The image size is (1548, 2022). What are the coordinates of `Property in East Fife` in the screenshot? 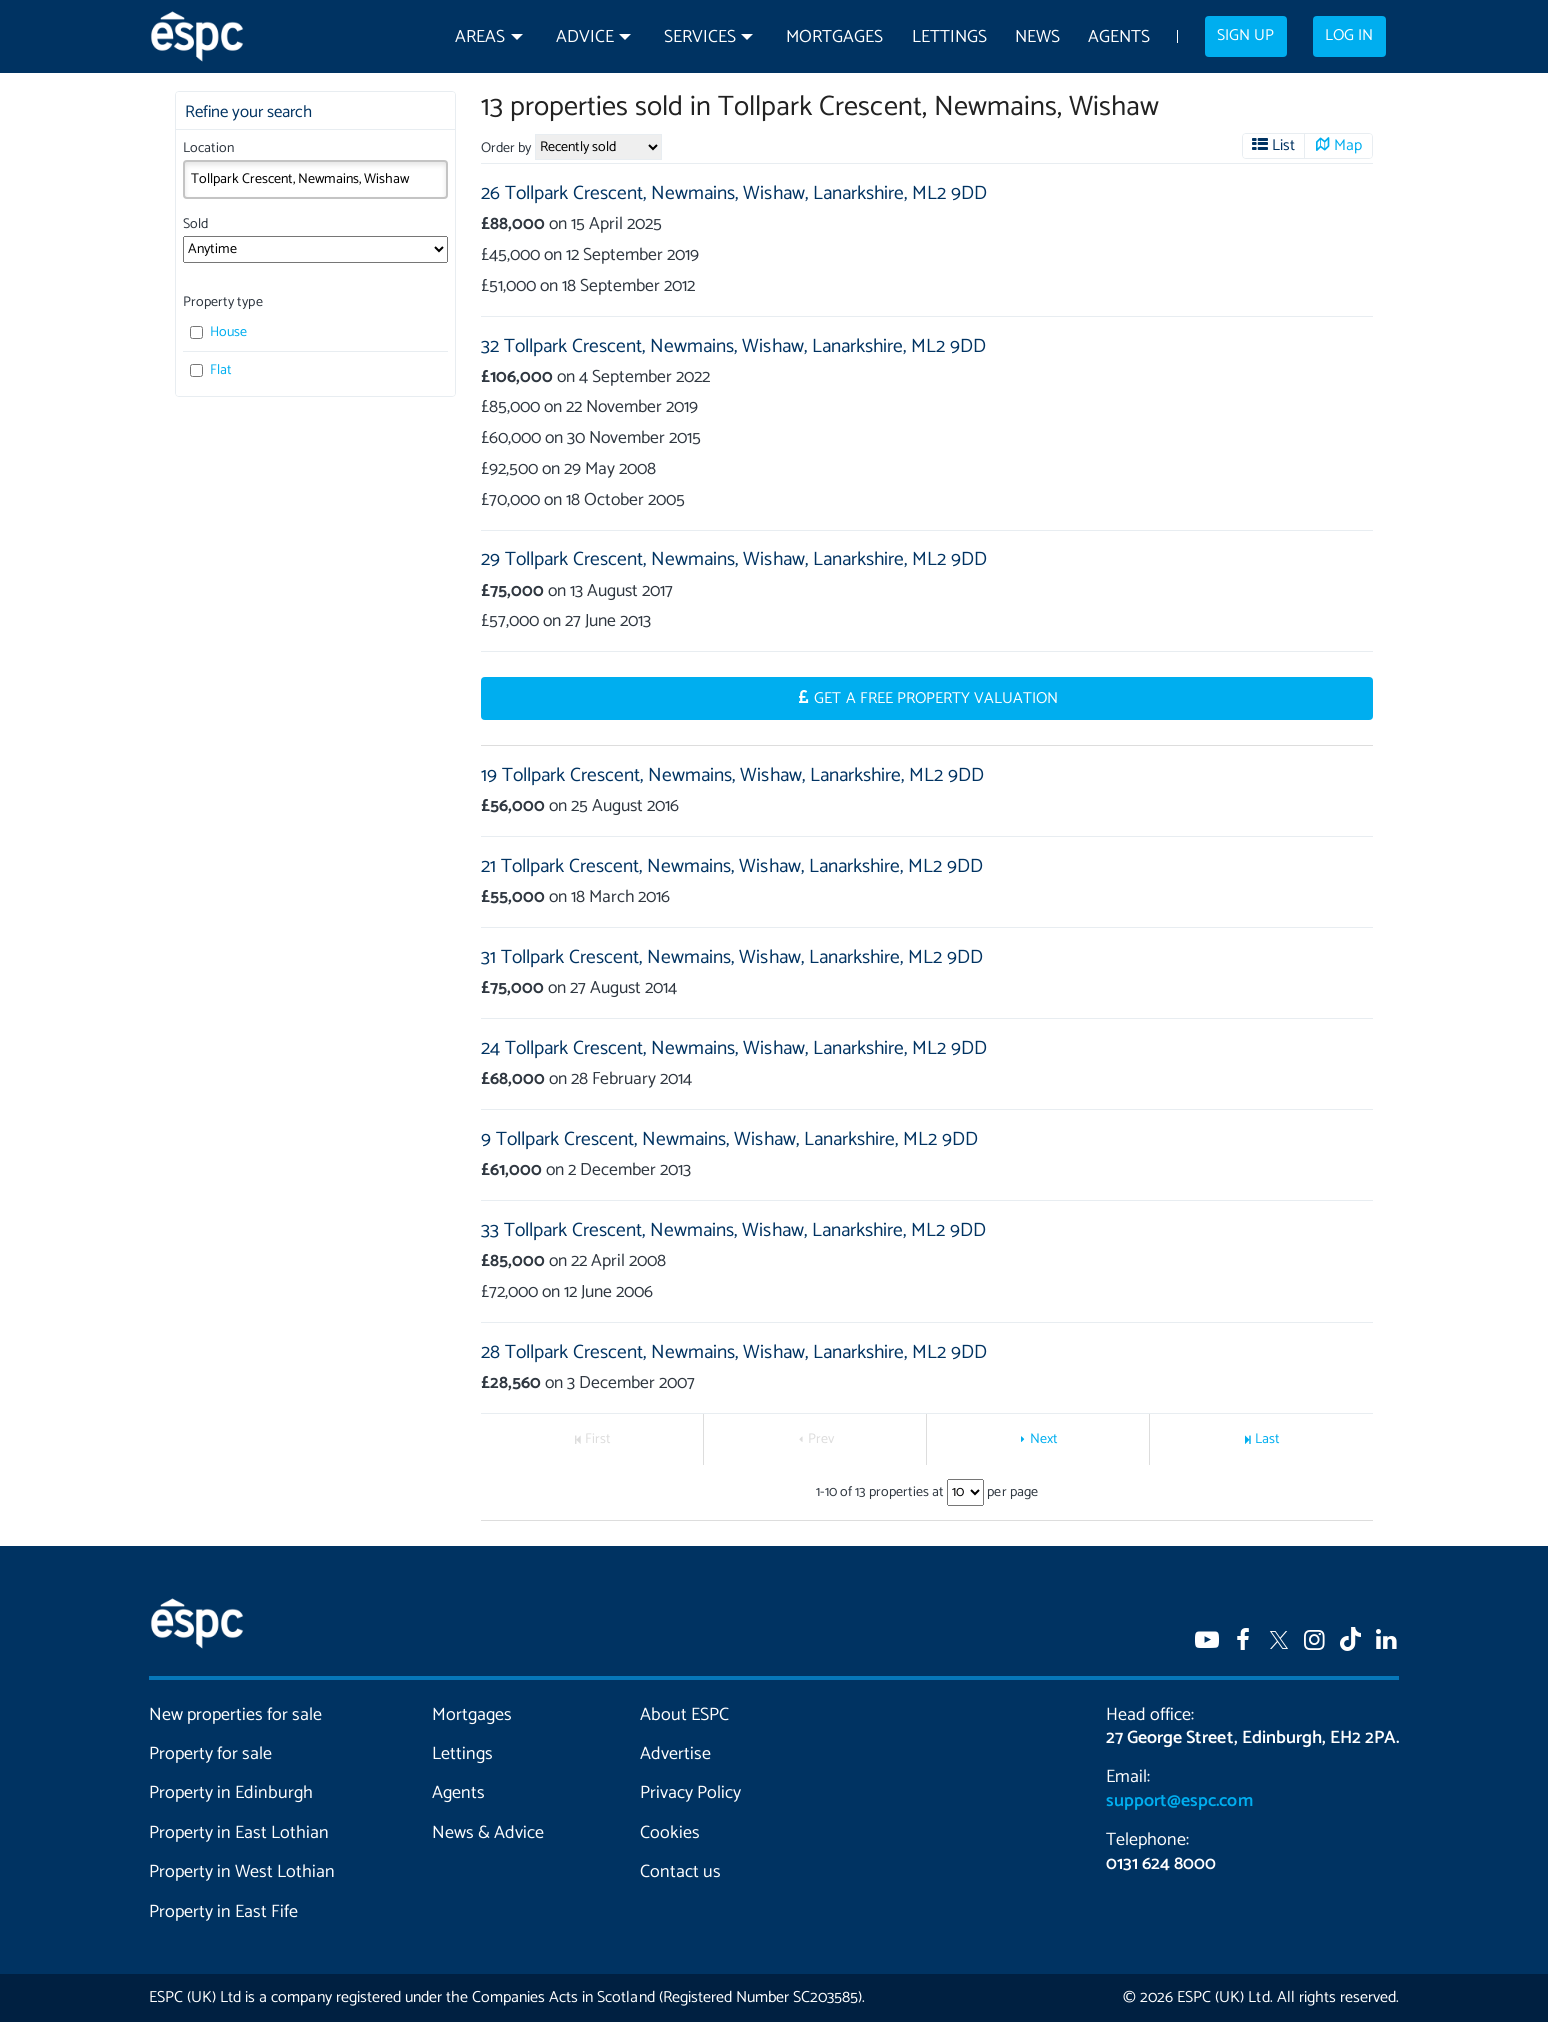 It's located at (223, 1912).